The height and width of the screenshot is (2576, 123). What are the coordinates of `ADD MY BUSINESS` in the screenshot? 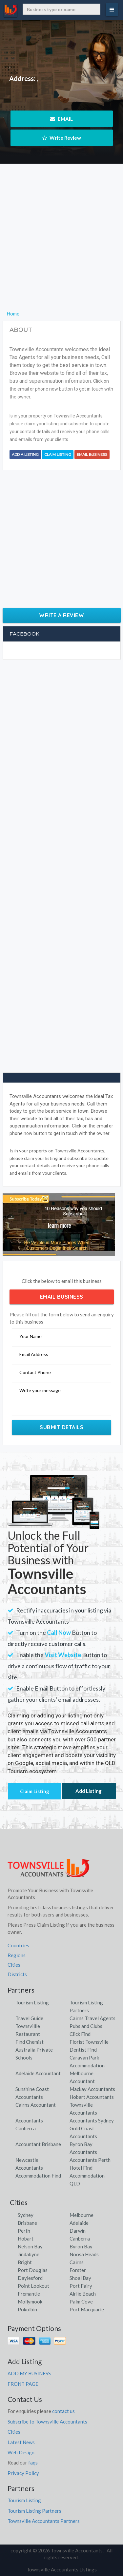 It's located at (29, 2373).